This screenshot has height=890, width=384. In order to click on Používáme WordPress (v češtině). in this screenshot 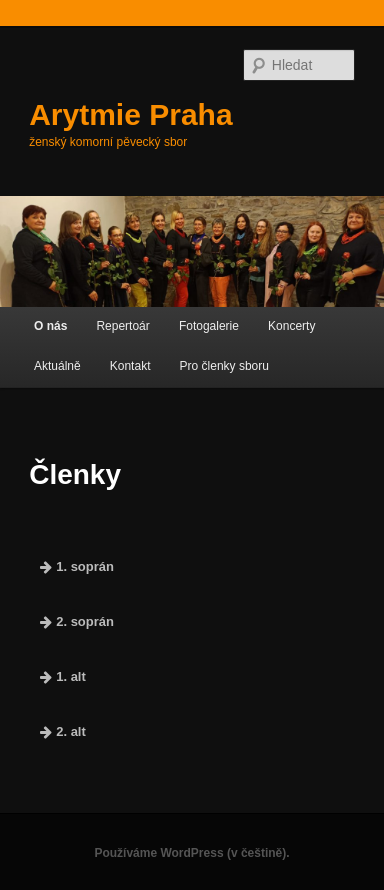, I will do `click(191, 853)`.